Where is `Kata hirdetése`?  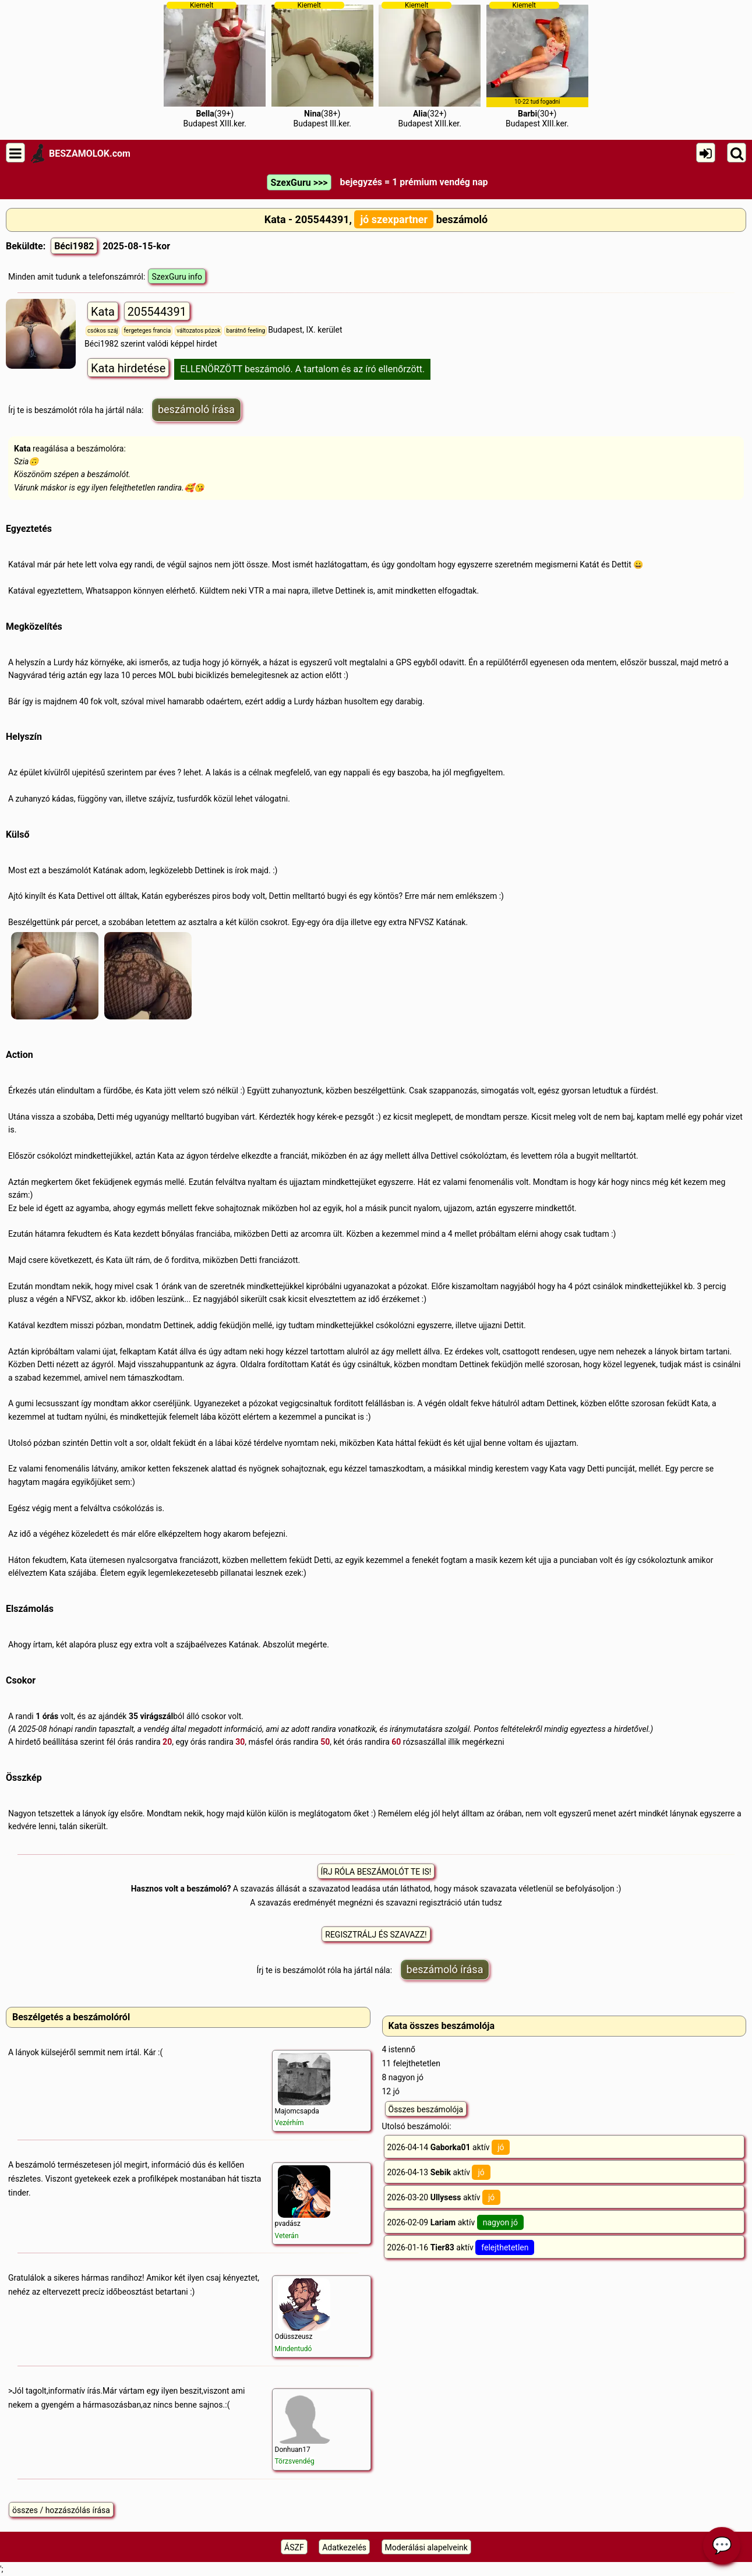
Kata hirdetése is located at coordinates (128, 368).